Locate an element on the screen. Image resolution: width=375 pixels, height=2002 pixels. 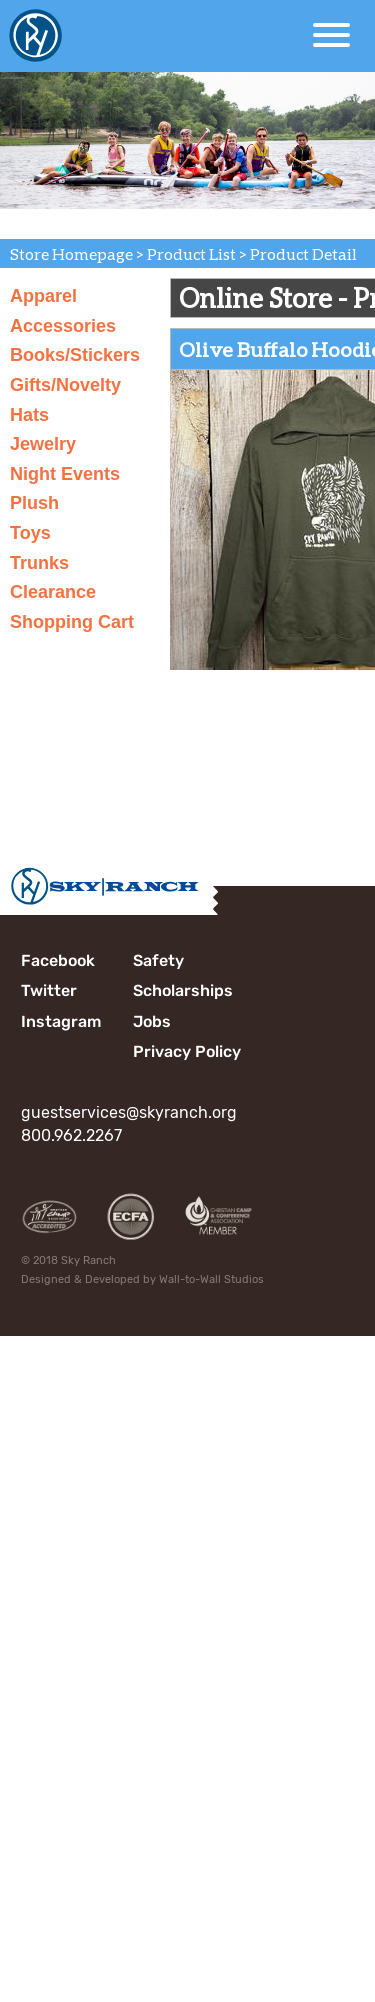
Safety is located at coordinates (158, 960).